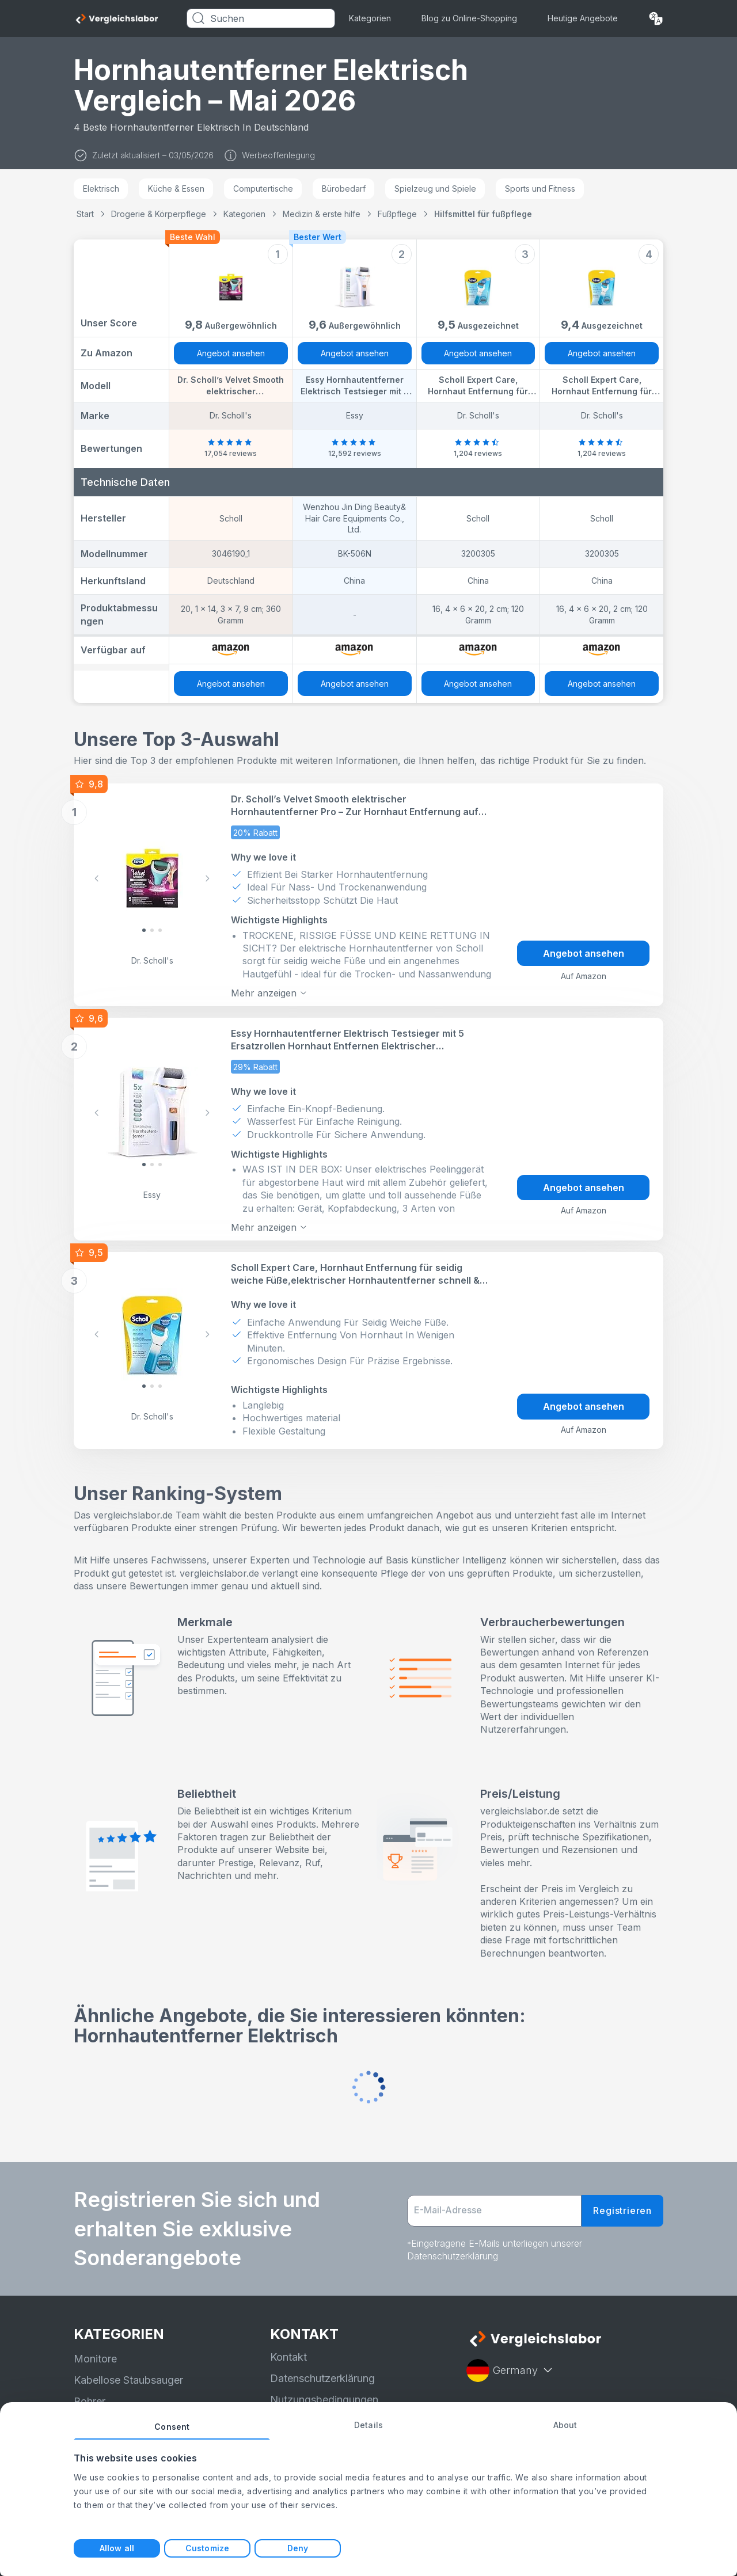 Image resolution: width=737 pixels, height=2576 pixels. What do you see at coordinates (344, 188) in the screenshot?
I see `Bürobedarf` at bounding box center [344, 188].